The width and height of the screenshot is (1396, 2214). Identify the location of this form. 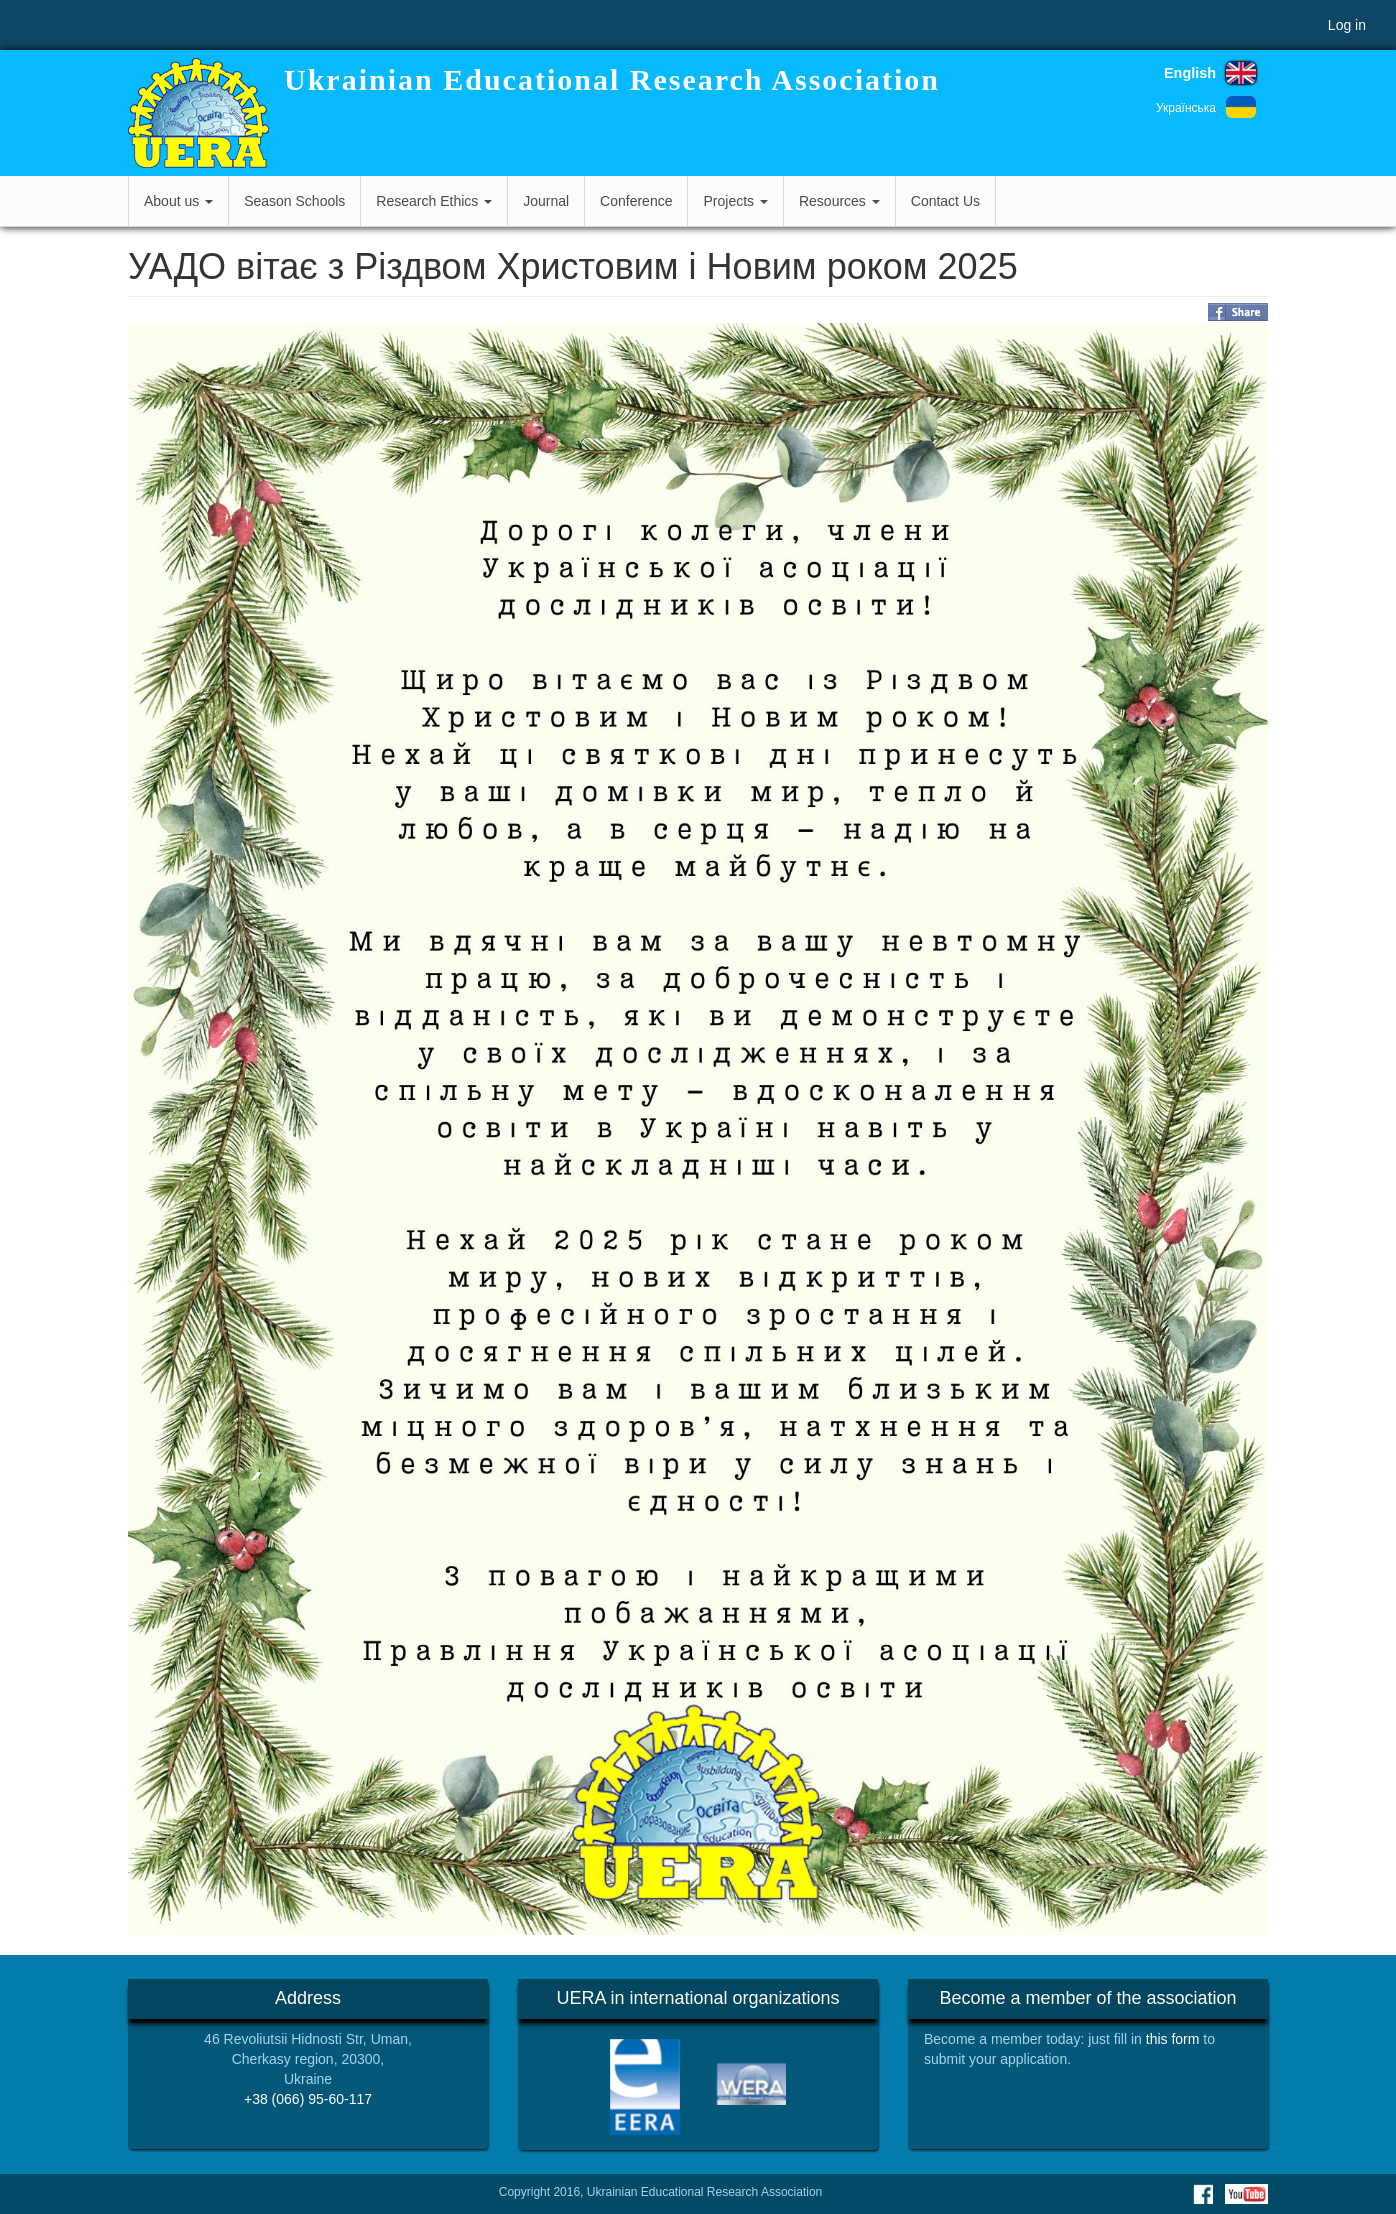
(1173, 2039).